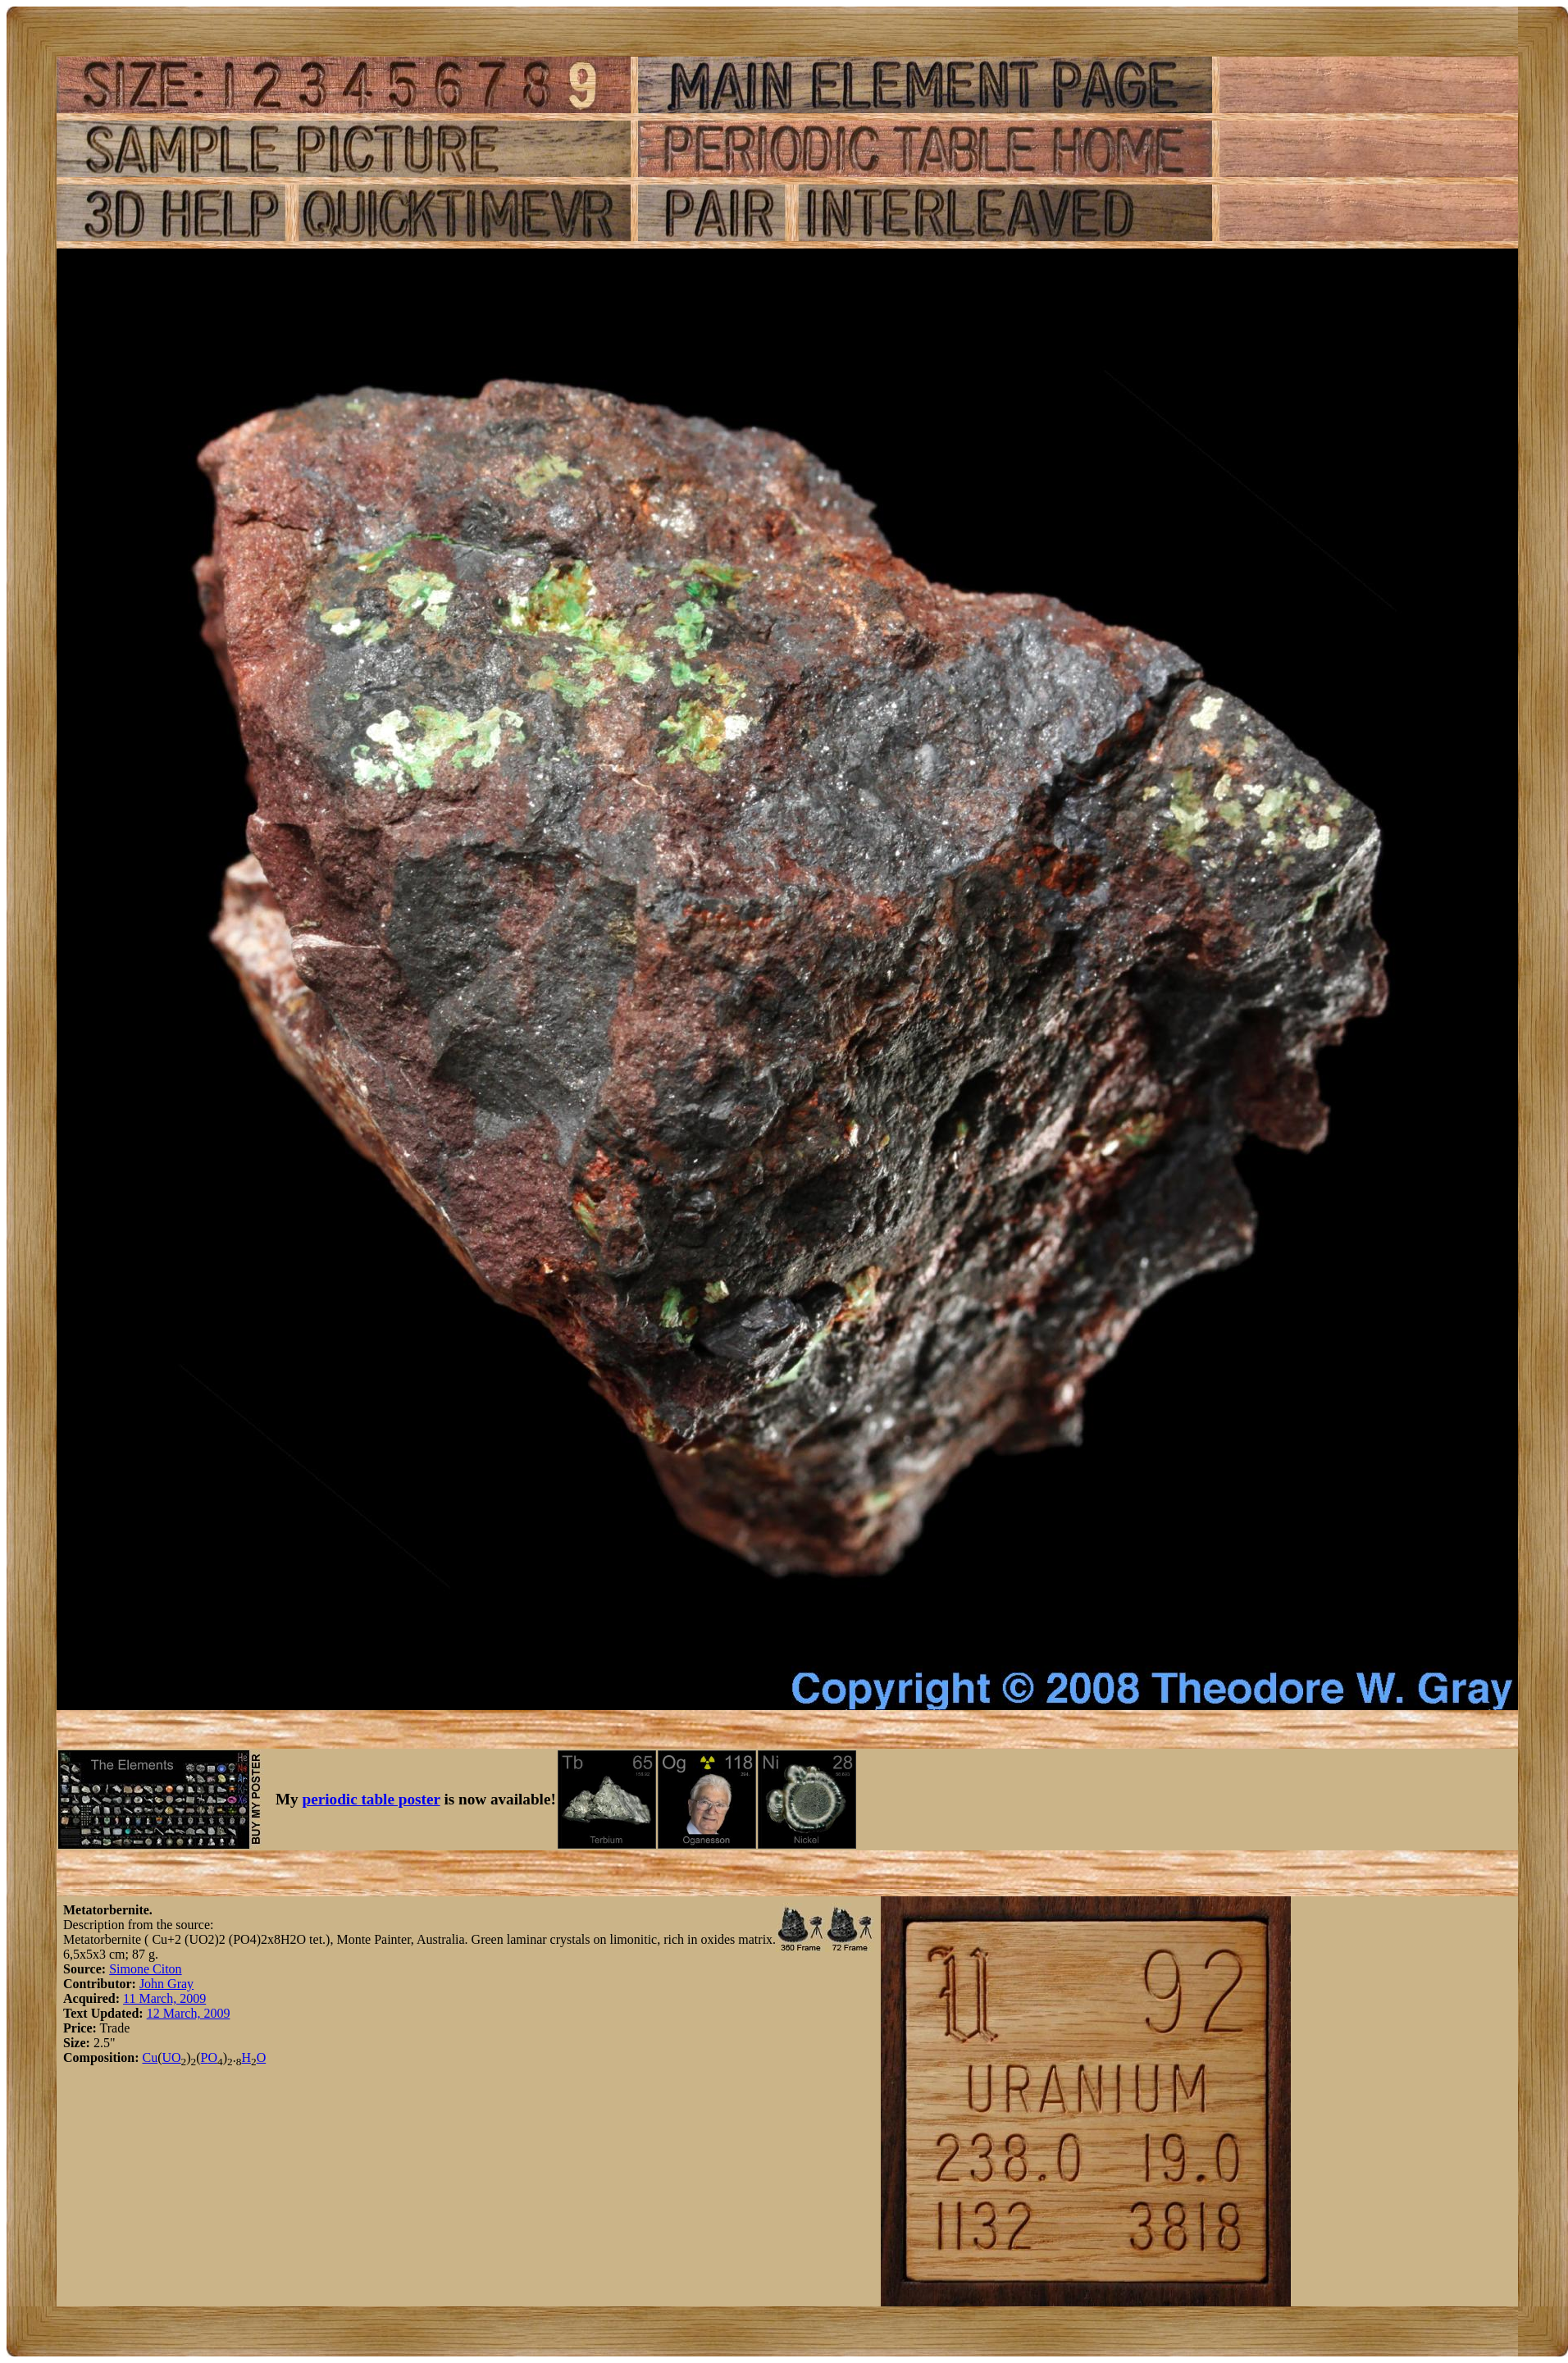  I want to click on Simone Citon, so click(145, 1969).